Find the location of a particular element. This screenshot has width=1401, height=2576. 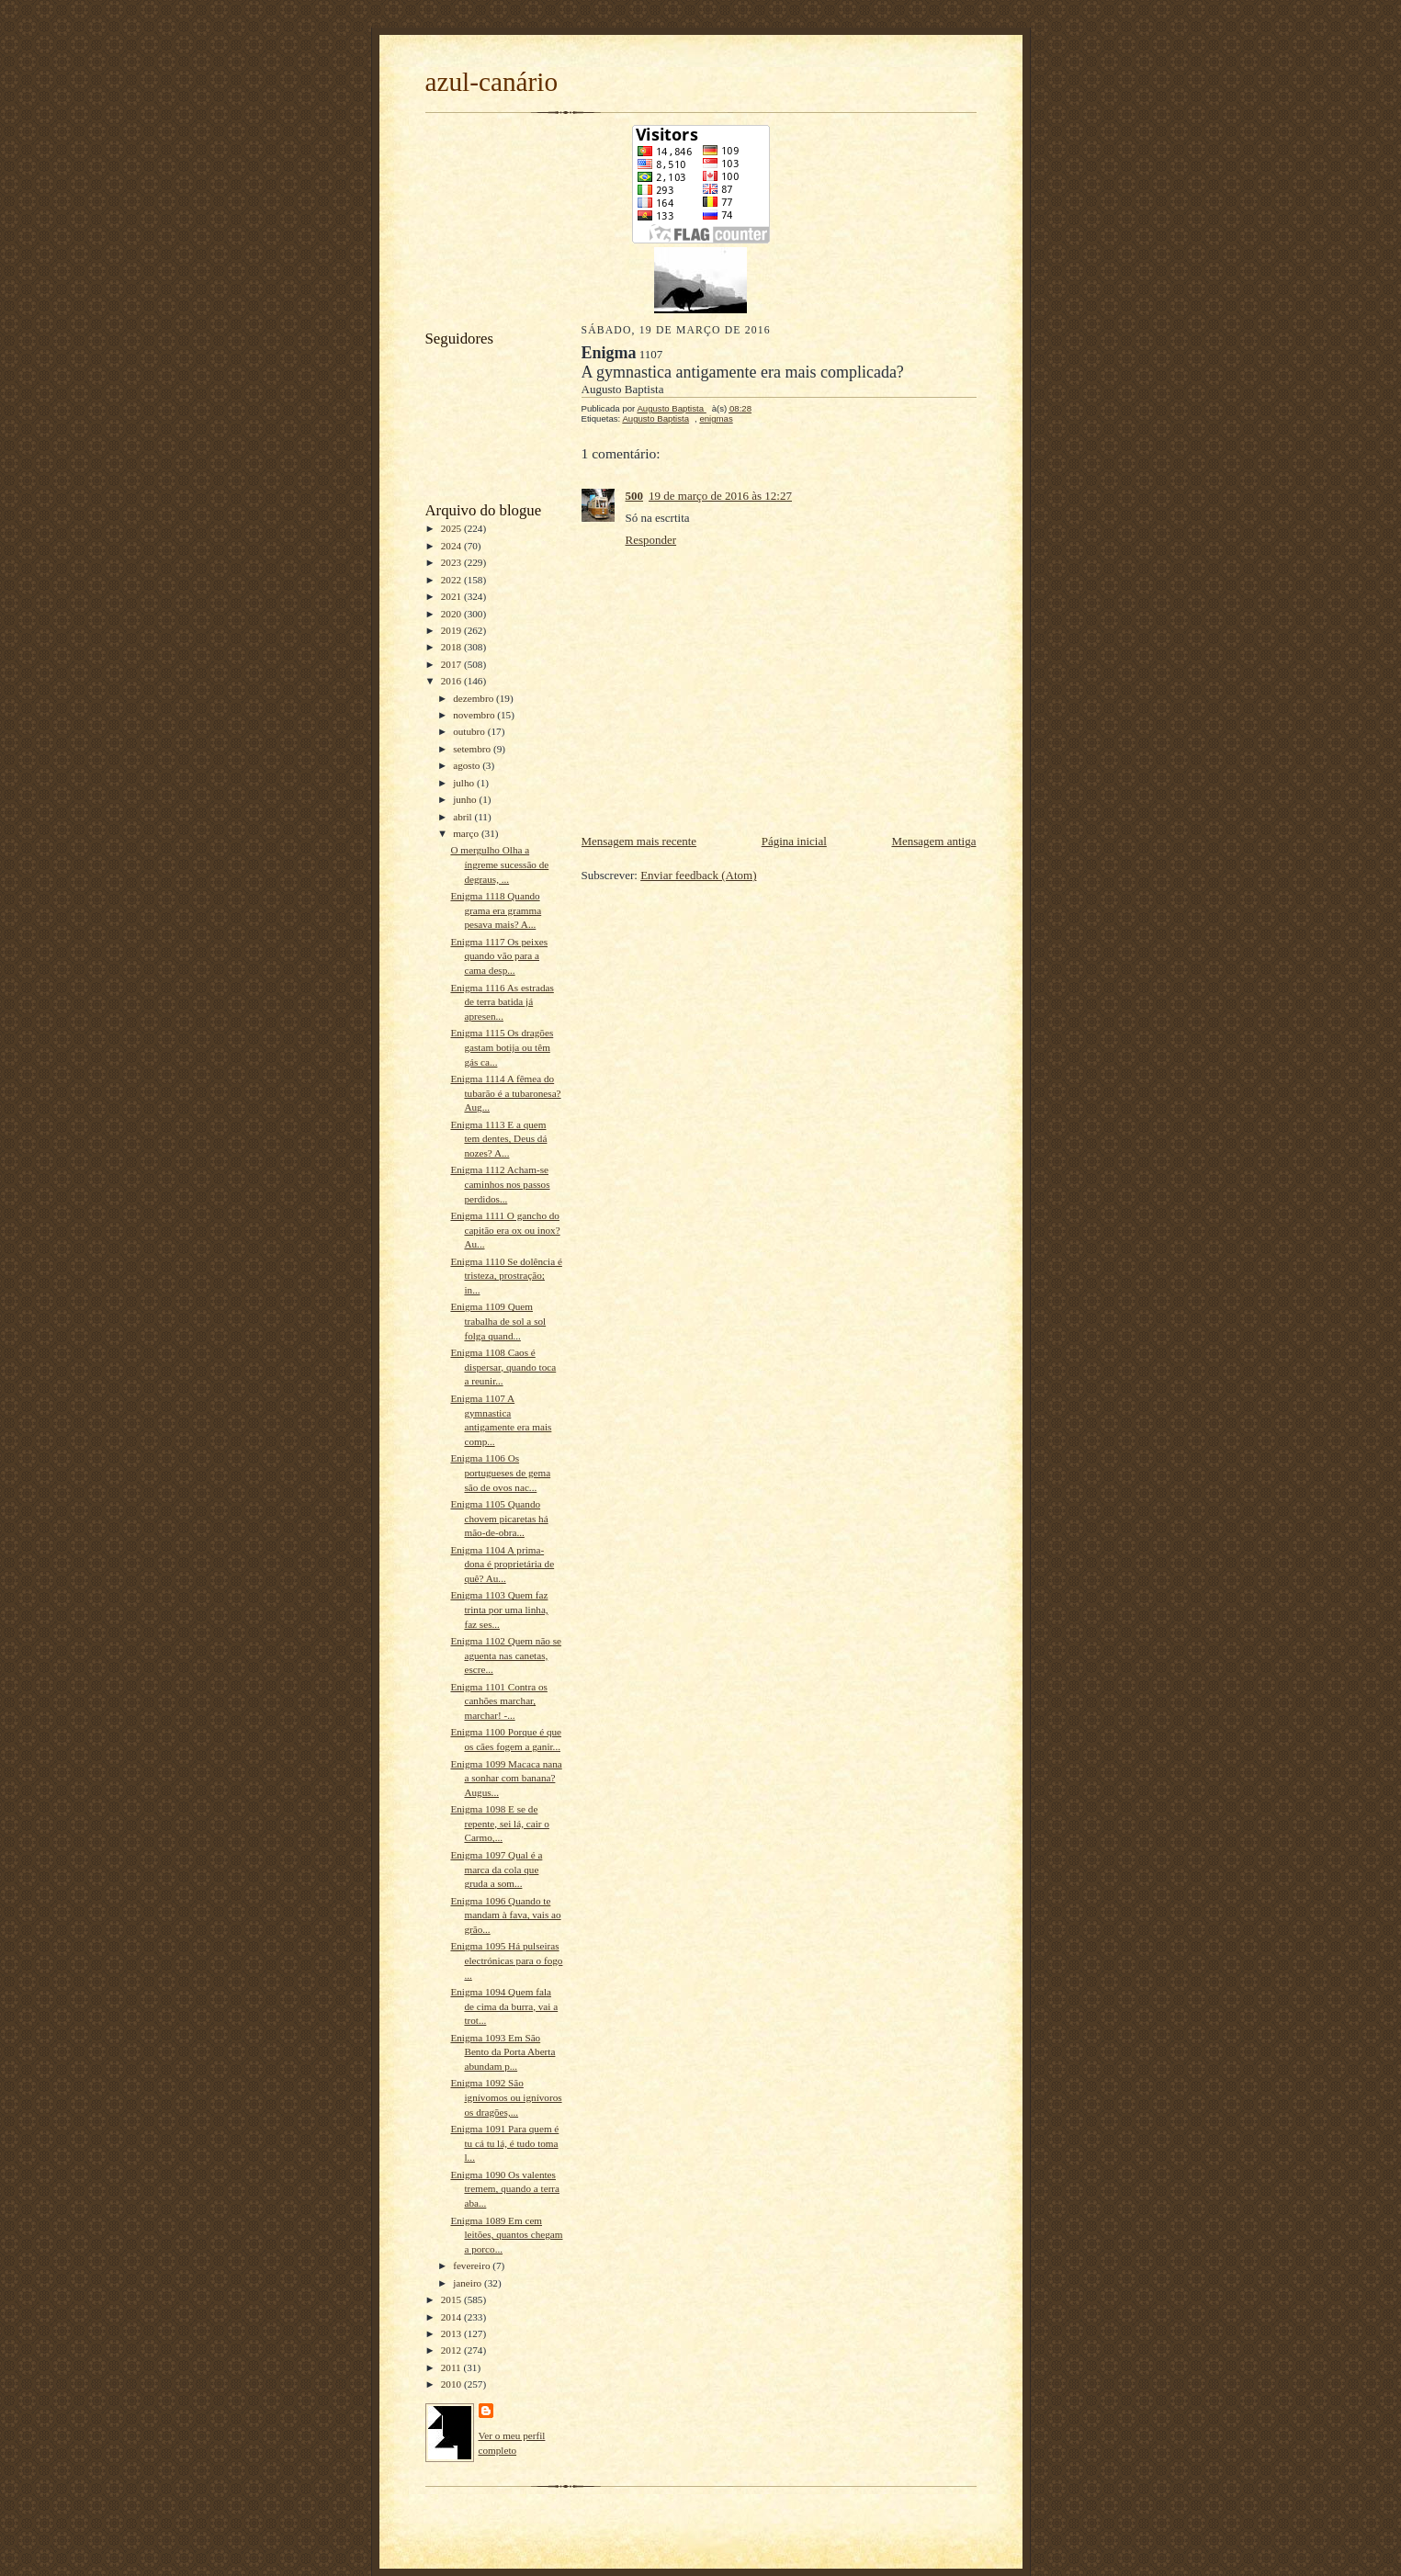

Enigma 1094 Quem fala de cima da burra, vai a trot... is located at coordinates (504, 2006).